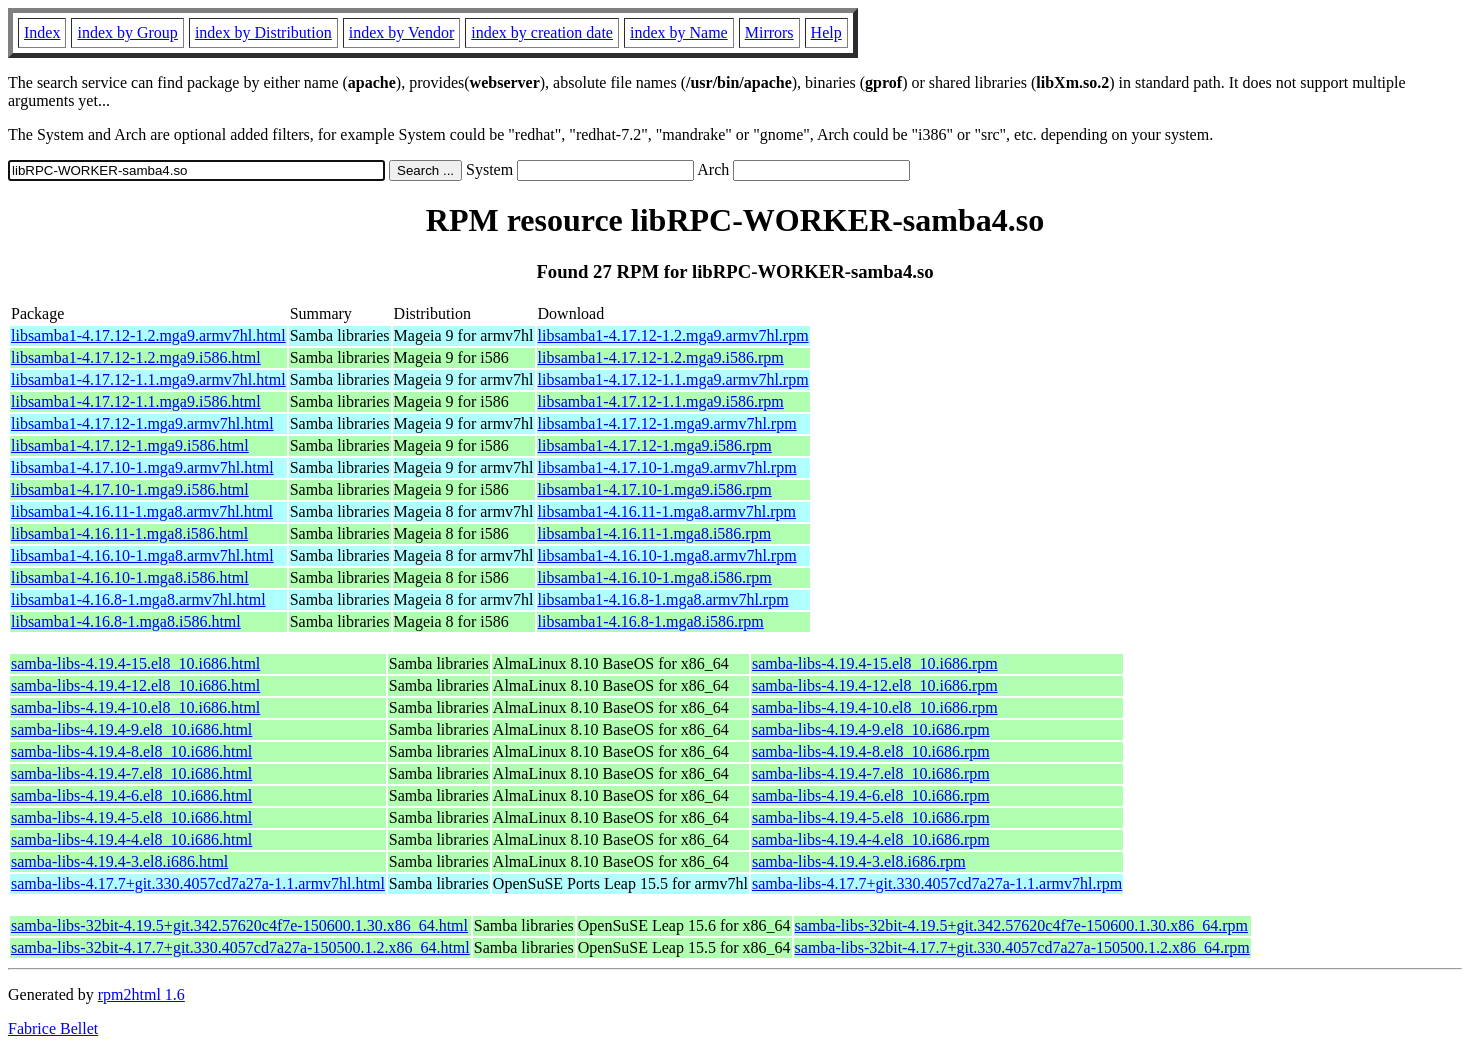 This screenshot has height=1054, width=1470. What do you see at coordinates (769, 32) in the screenshot?
I see `Mirrors` at bounding box center [769, 32].